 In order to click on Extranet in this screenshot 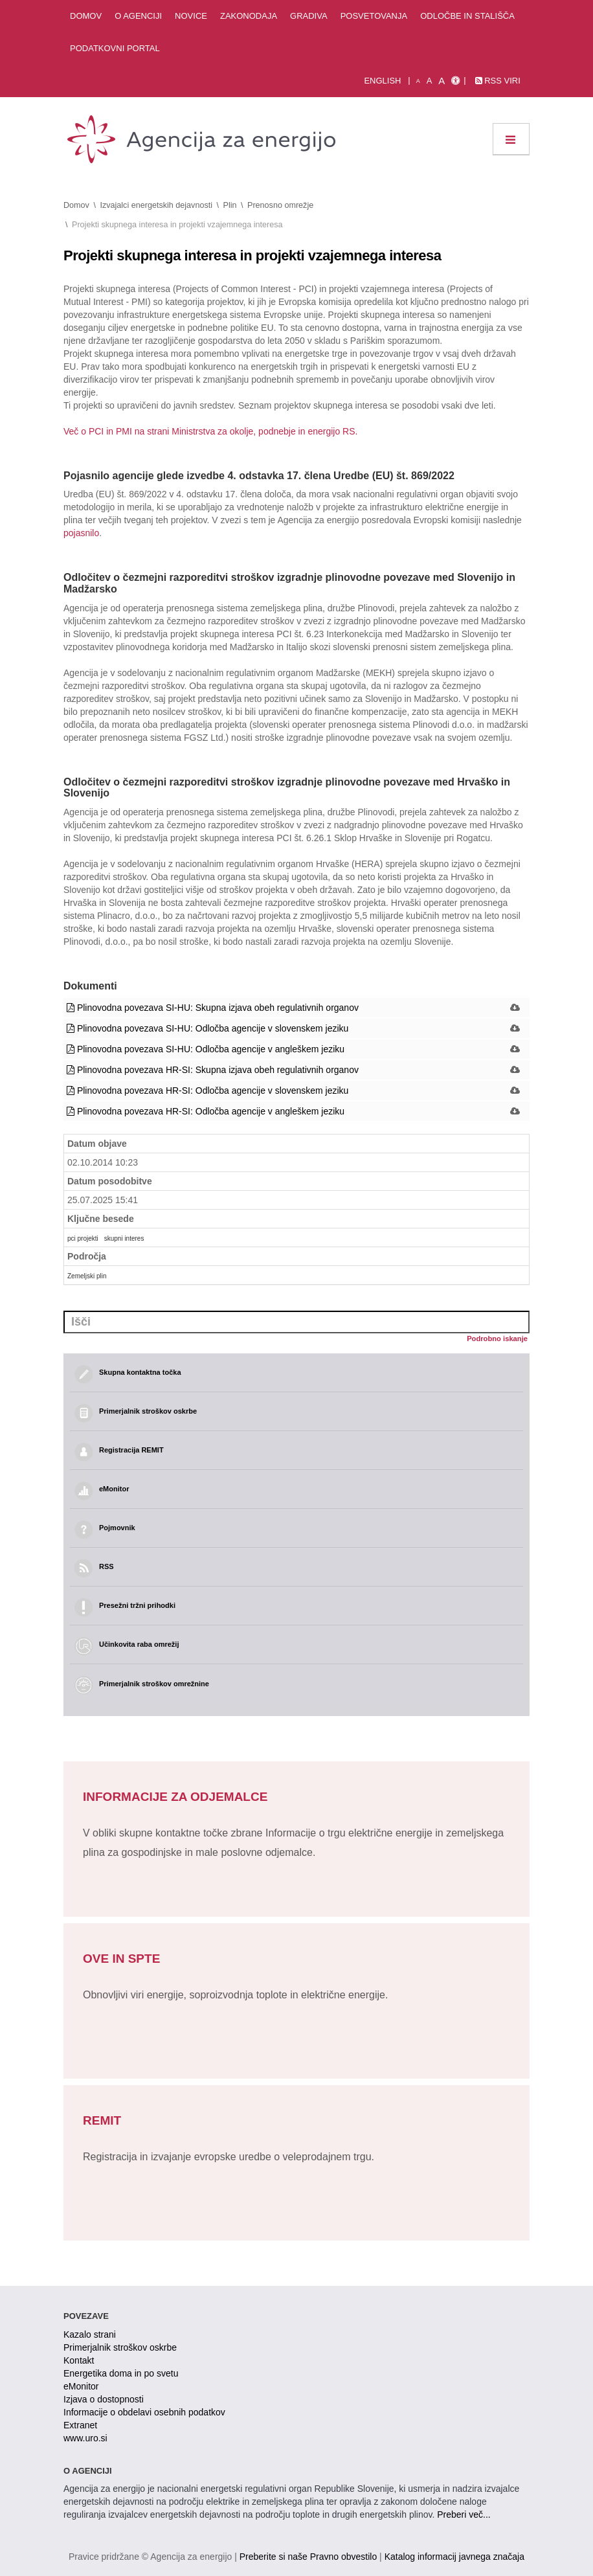, I will do `click(80, 2425)`.